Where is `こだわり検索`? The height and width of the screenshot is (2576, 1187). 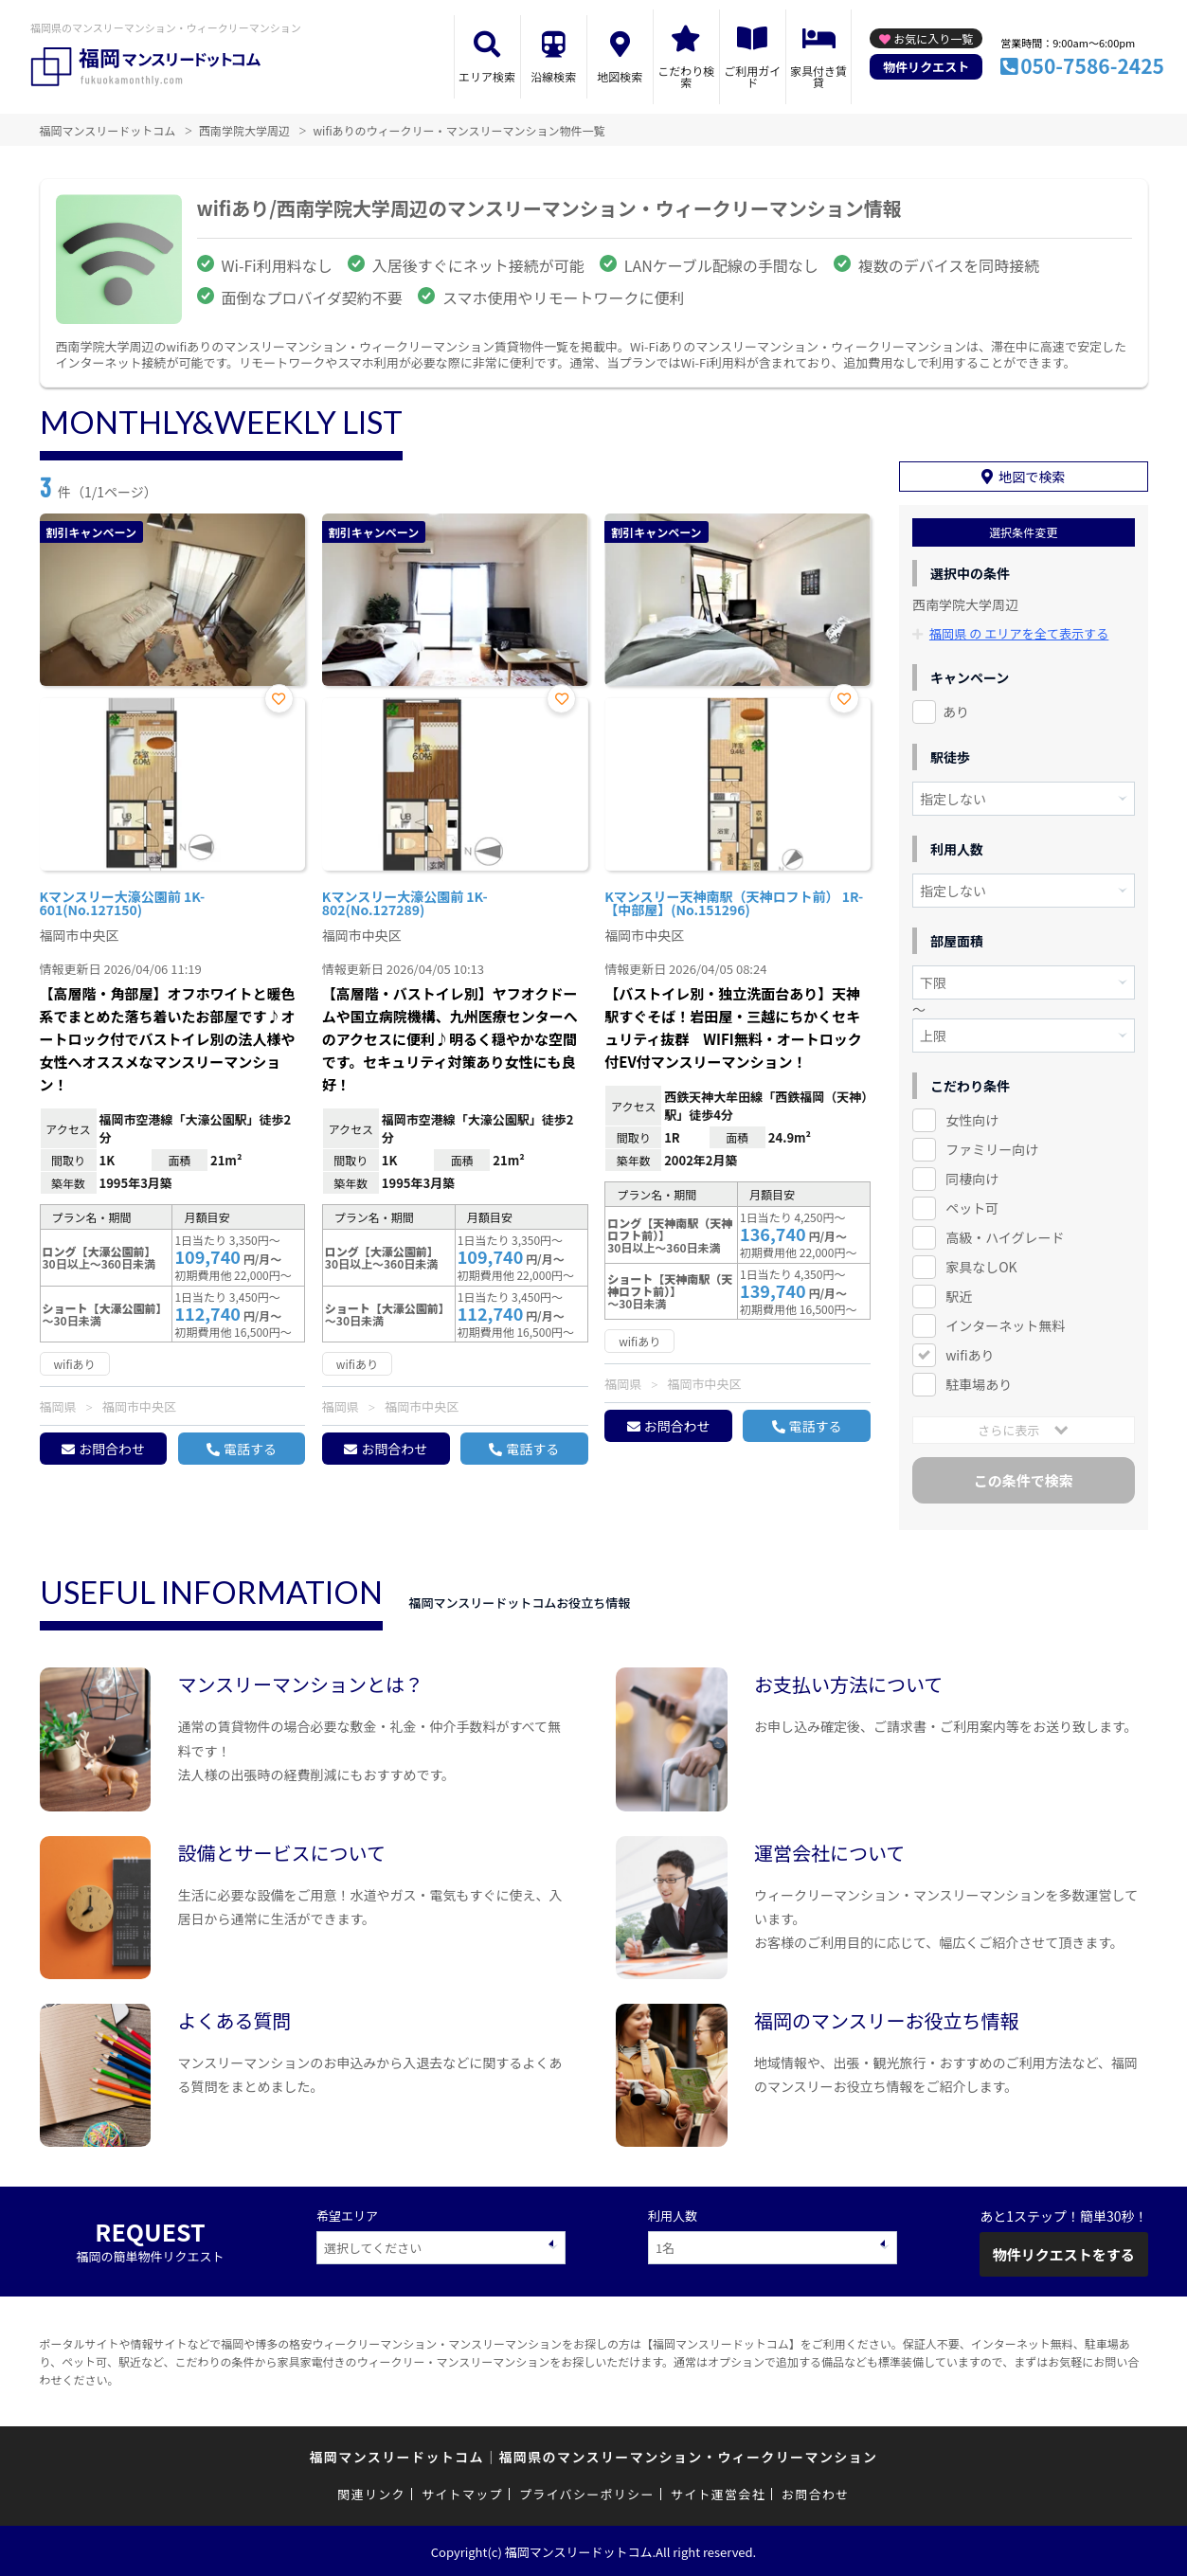 こだわり検索 is located at coordinates (685, 76).